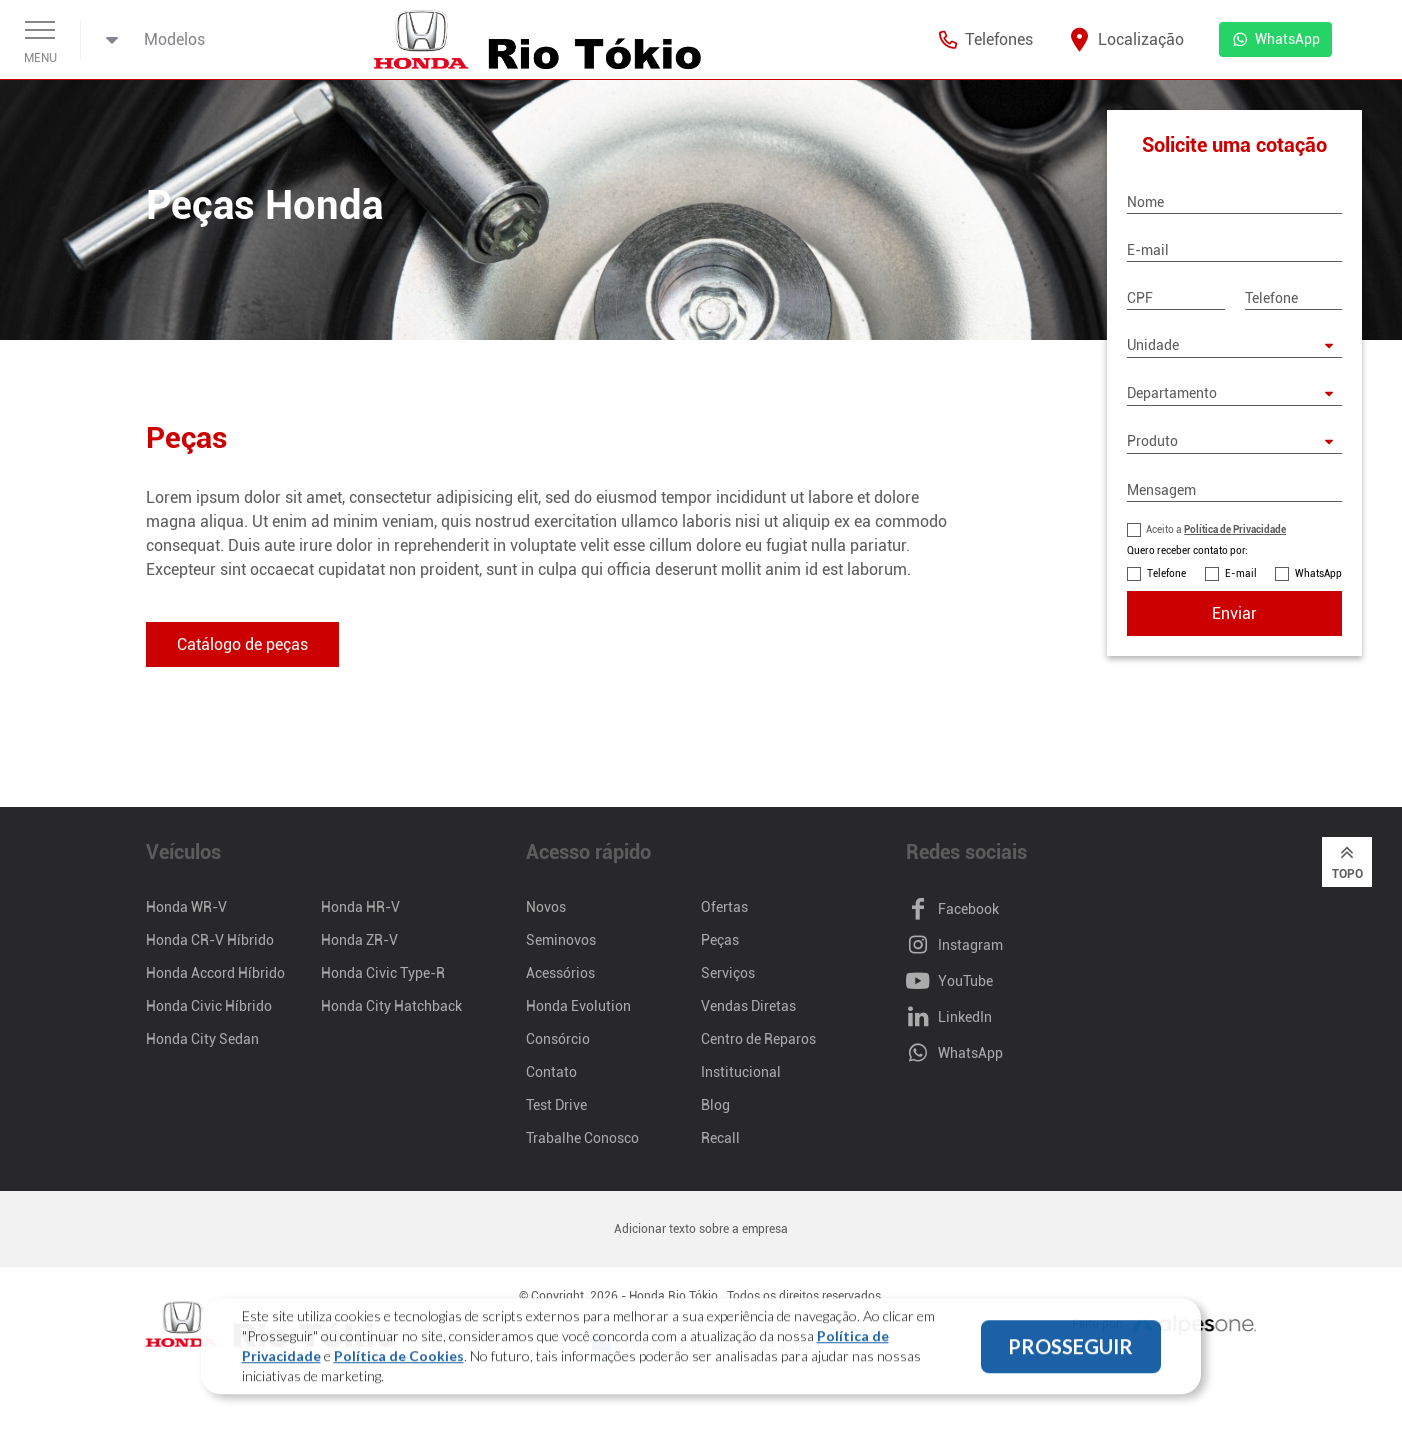 The width and height of the screenshot is (1402, 1442). What do you see at coordinates (561, 940) in the screenshot?
I see `Seminovos` at bounding box center [561, 940].